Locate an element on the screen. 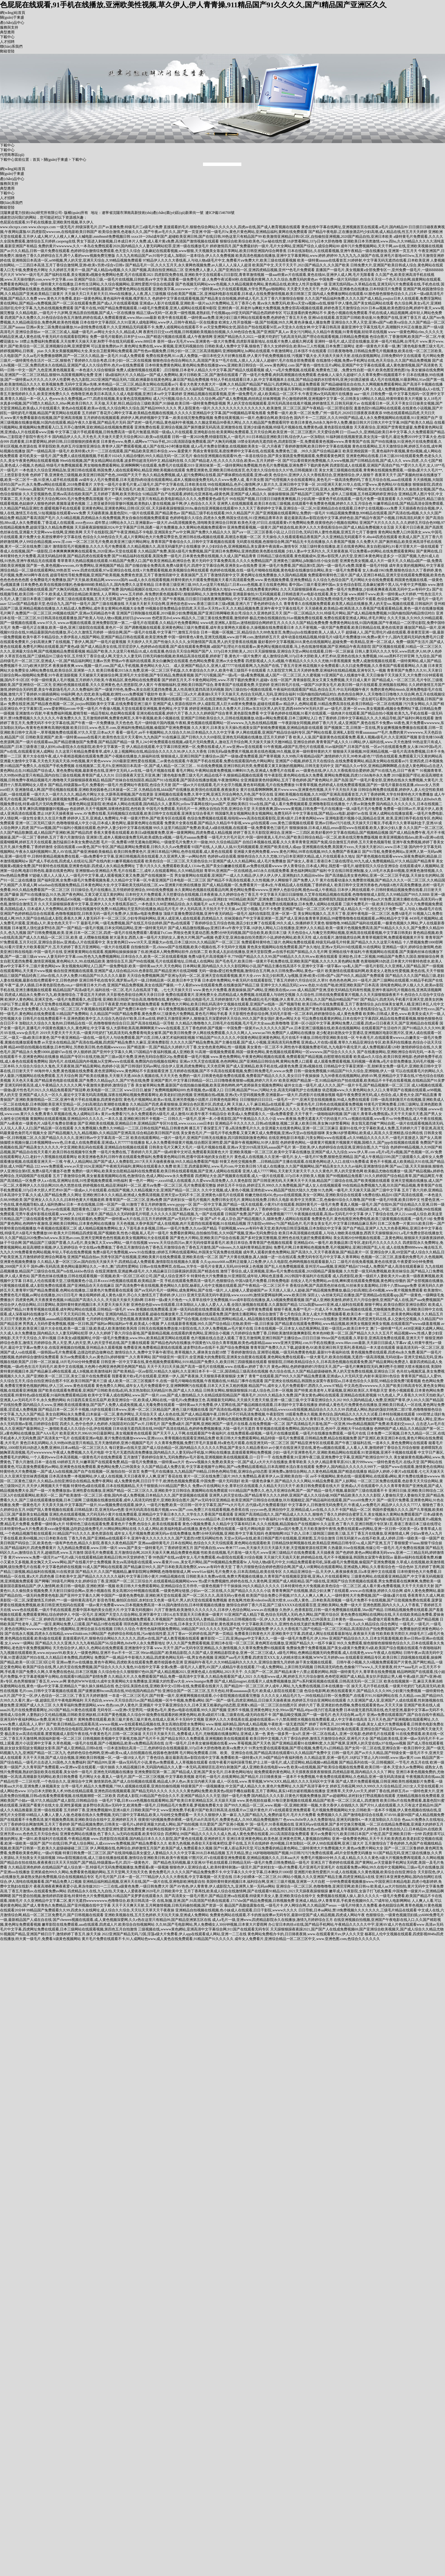 The image size is (445, 2576). 亚洲韩国日本高清一区,se98视频,男人的天堂,亚洲天天综合,久99精品视频免费观看 is located at coordinates (77, 260).